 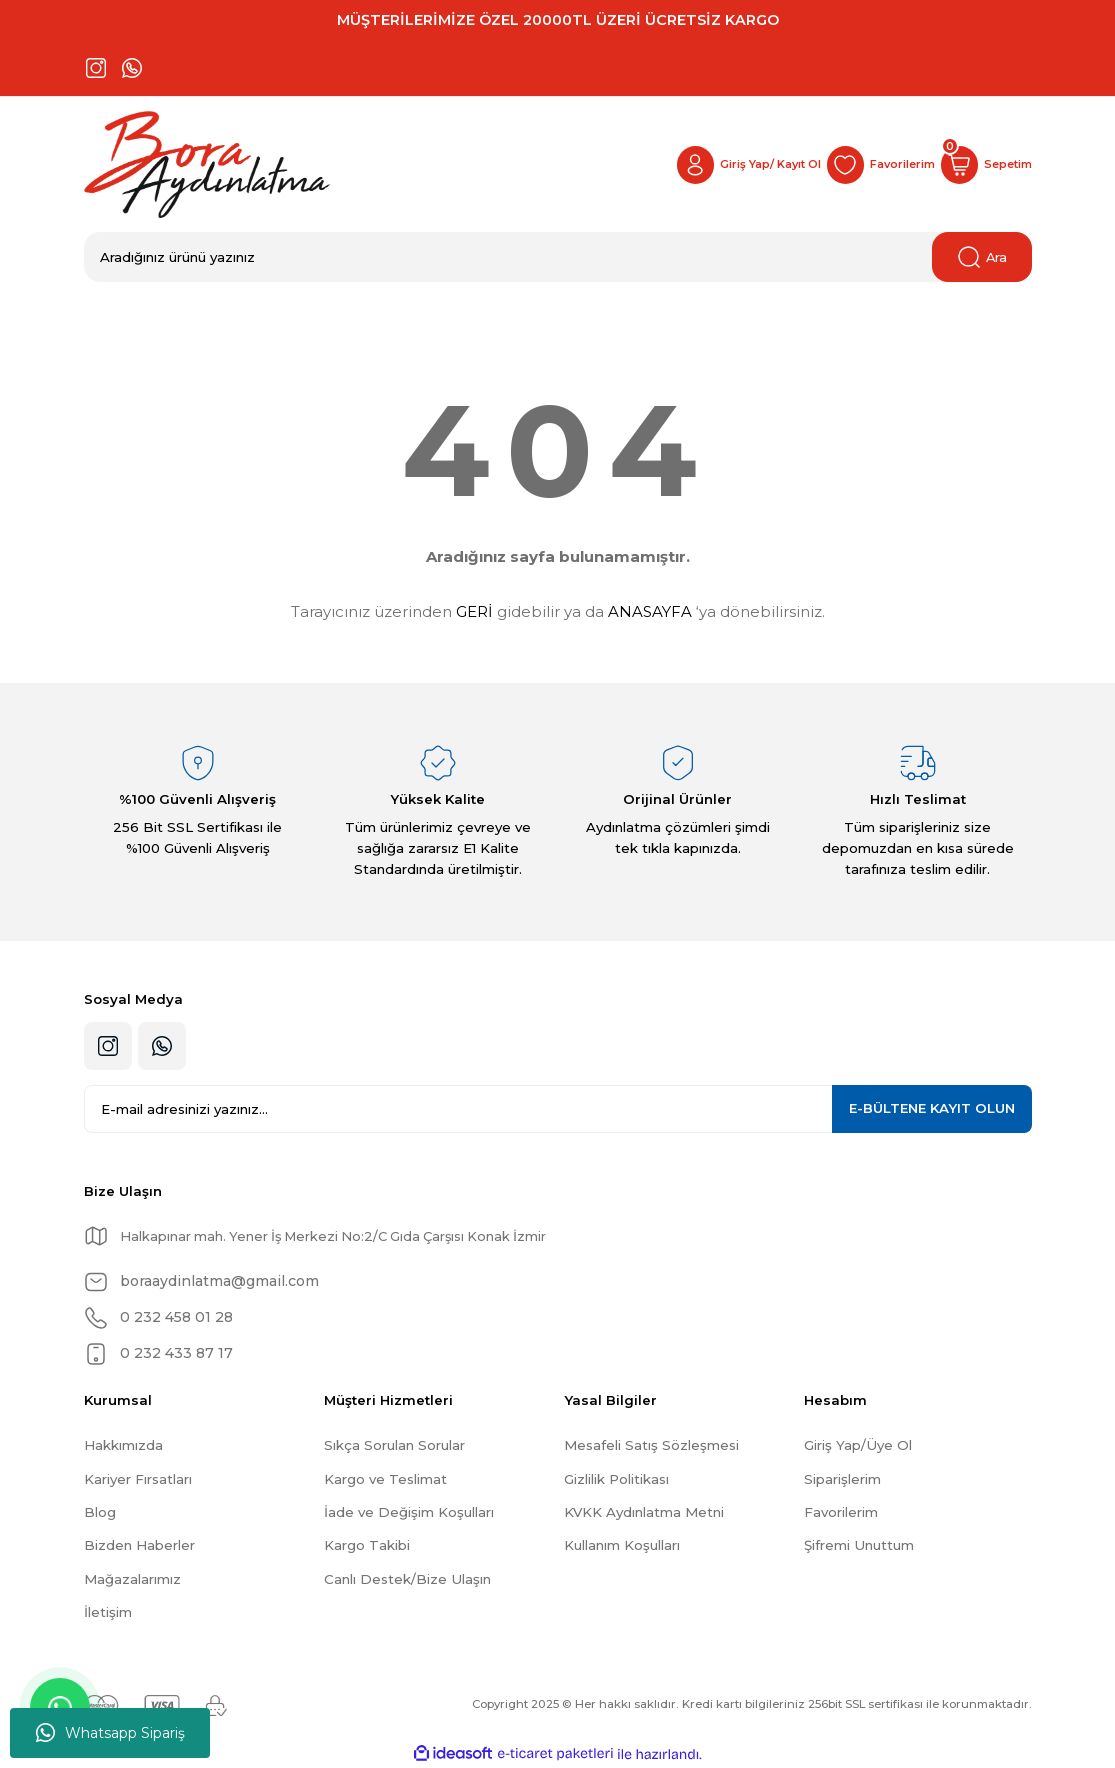 What do you see at coordinates (108, 1612) in the screenshot?
I see `İletişim` at bounding box center [108, 1612].